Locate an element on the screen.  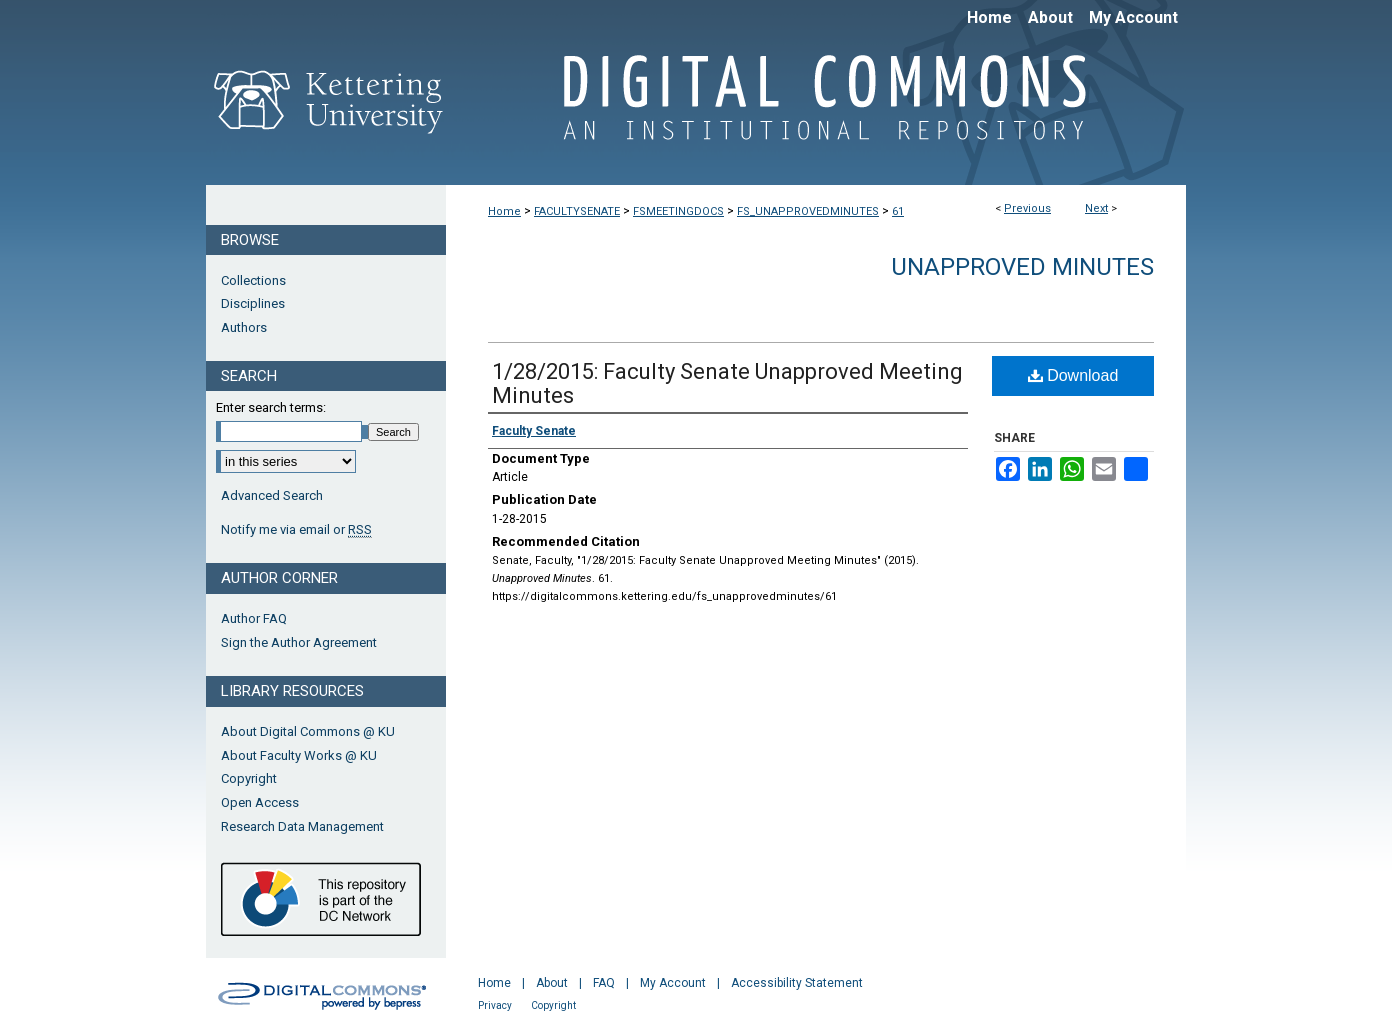
About Digital Commons @ KU is located at coordinates (308, 731).